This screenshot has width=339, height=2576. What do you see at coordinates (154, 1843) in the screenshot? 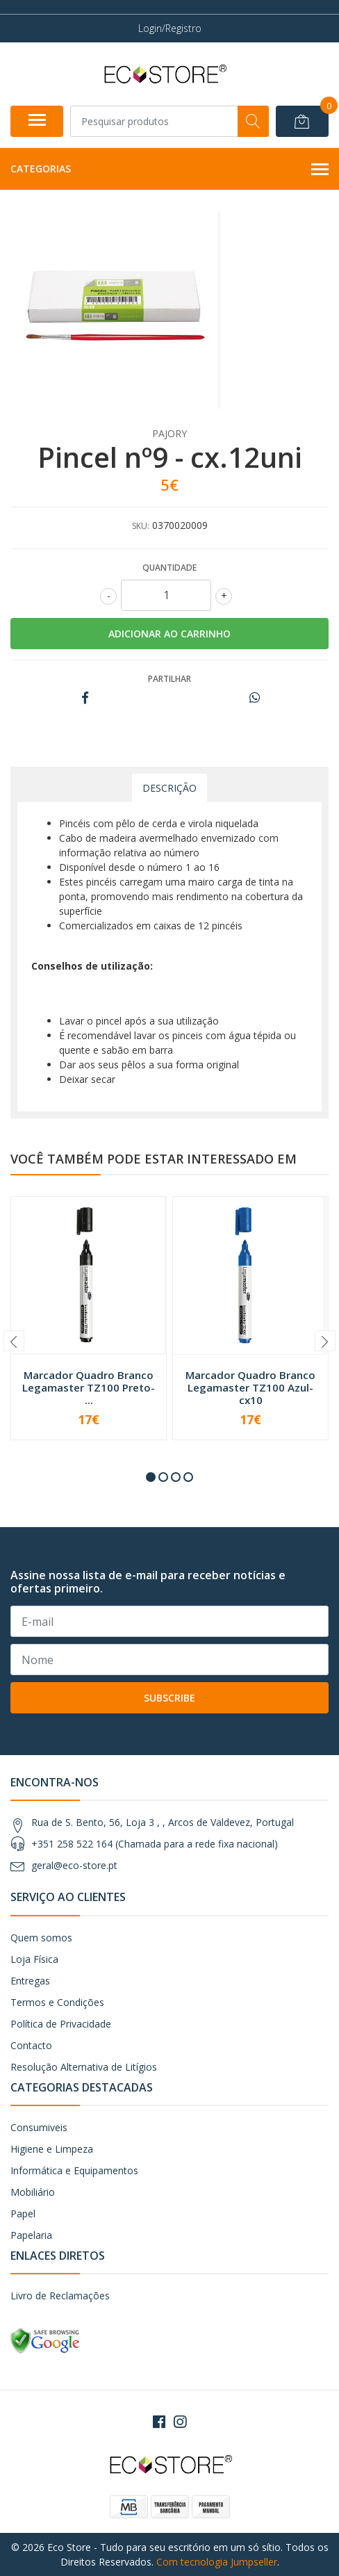
I see `+351 258 522 164 (Chamada para a rede fixa nacional)` at bounding box center [154, 1843].